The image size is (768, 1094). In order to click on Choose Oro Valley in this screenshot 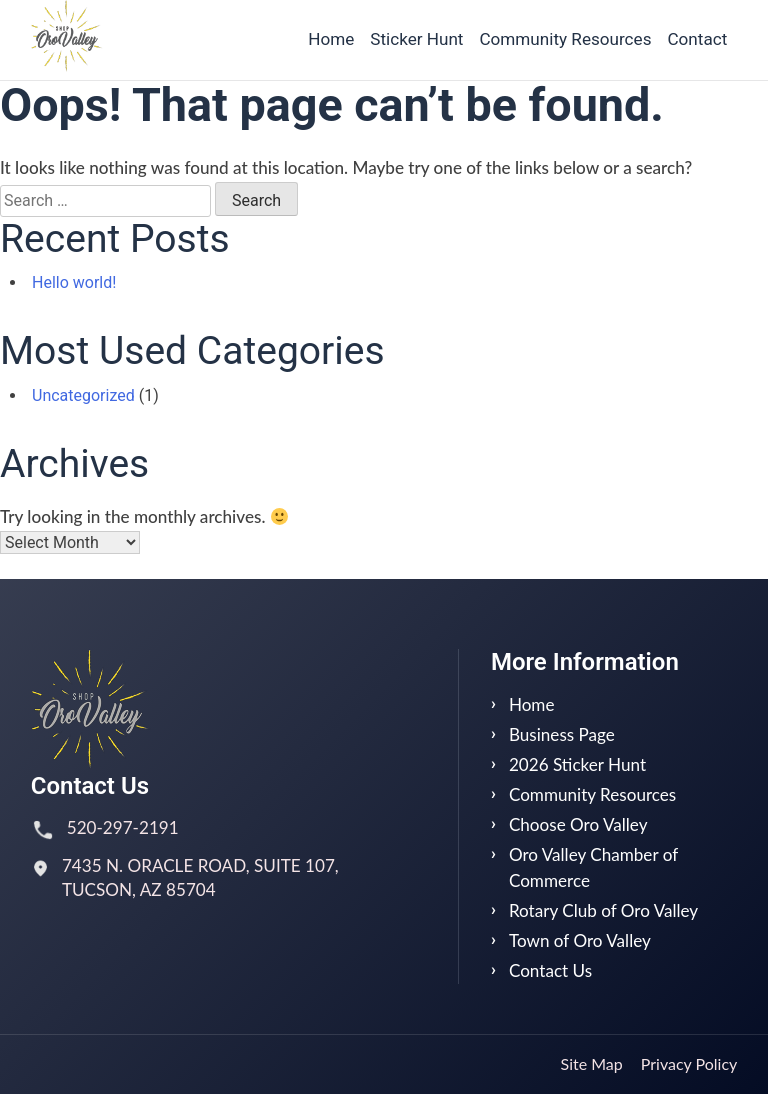, I will do `click(578, 824)`.